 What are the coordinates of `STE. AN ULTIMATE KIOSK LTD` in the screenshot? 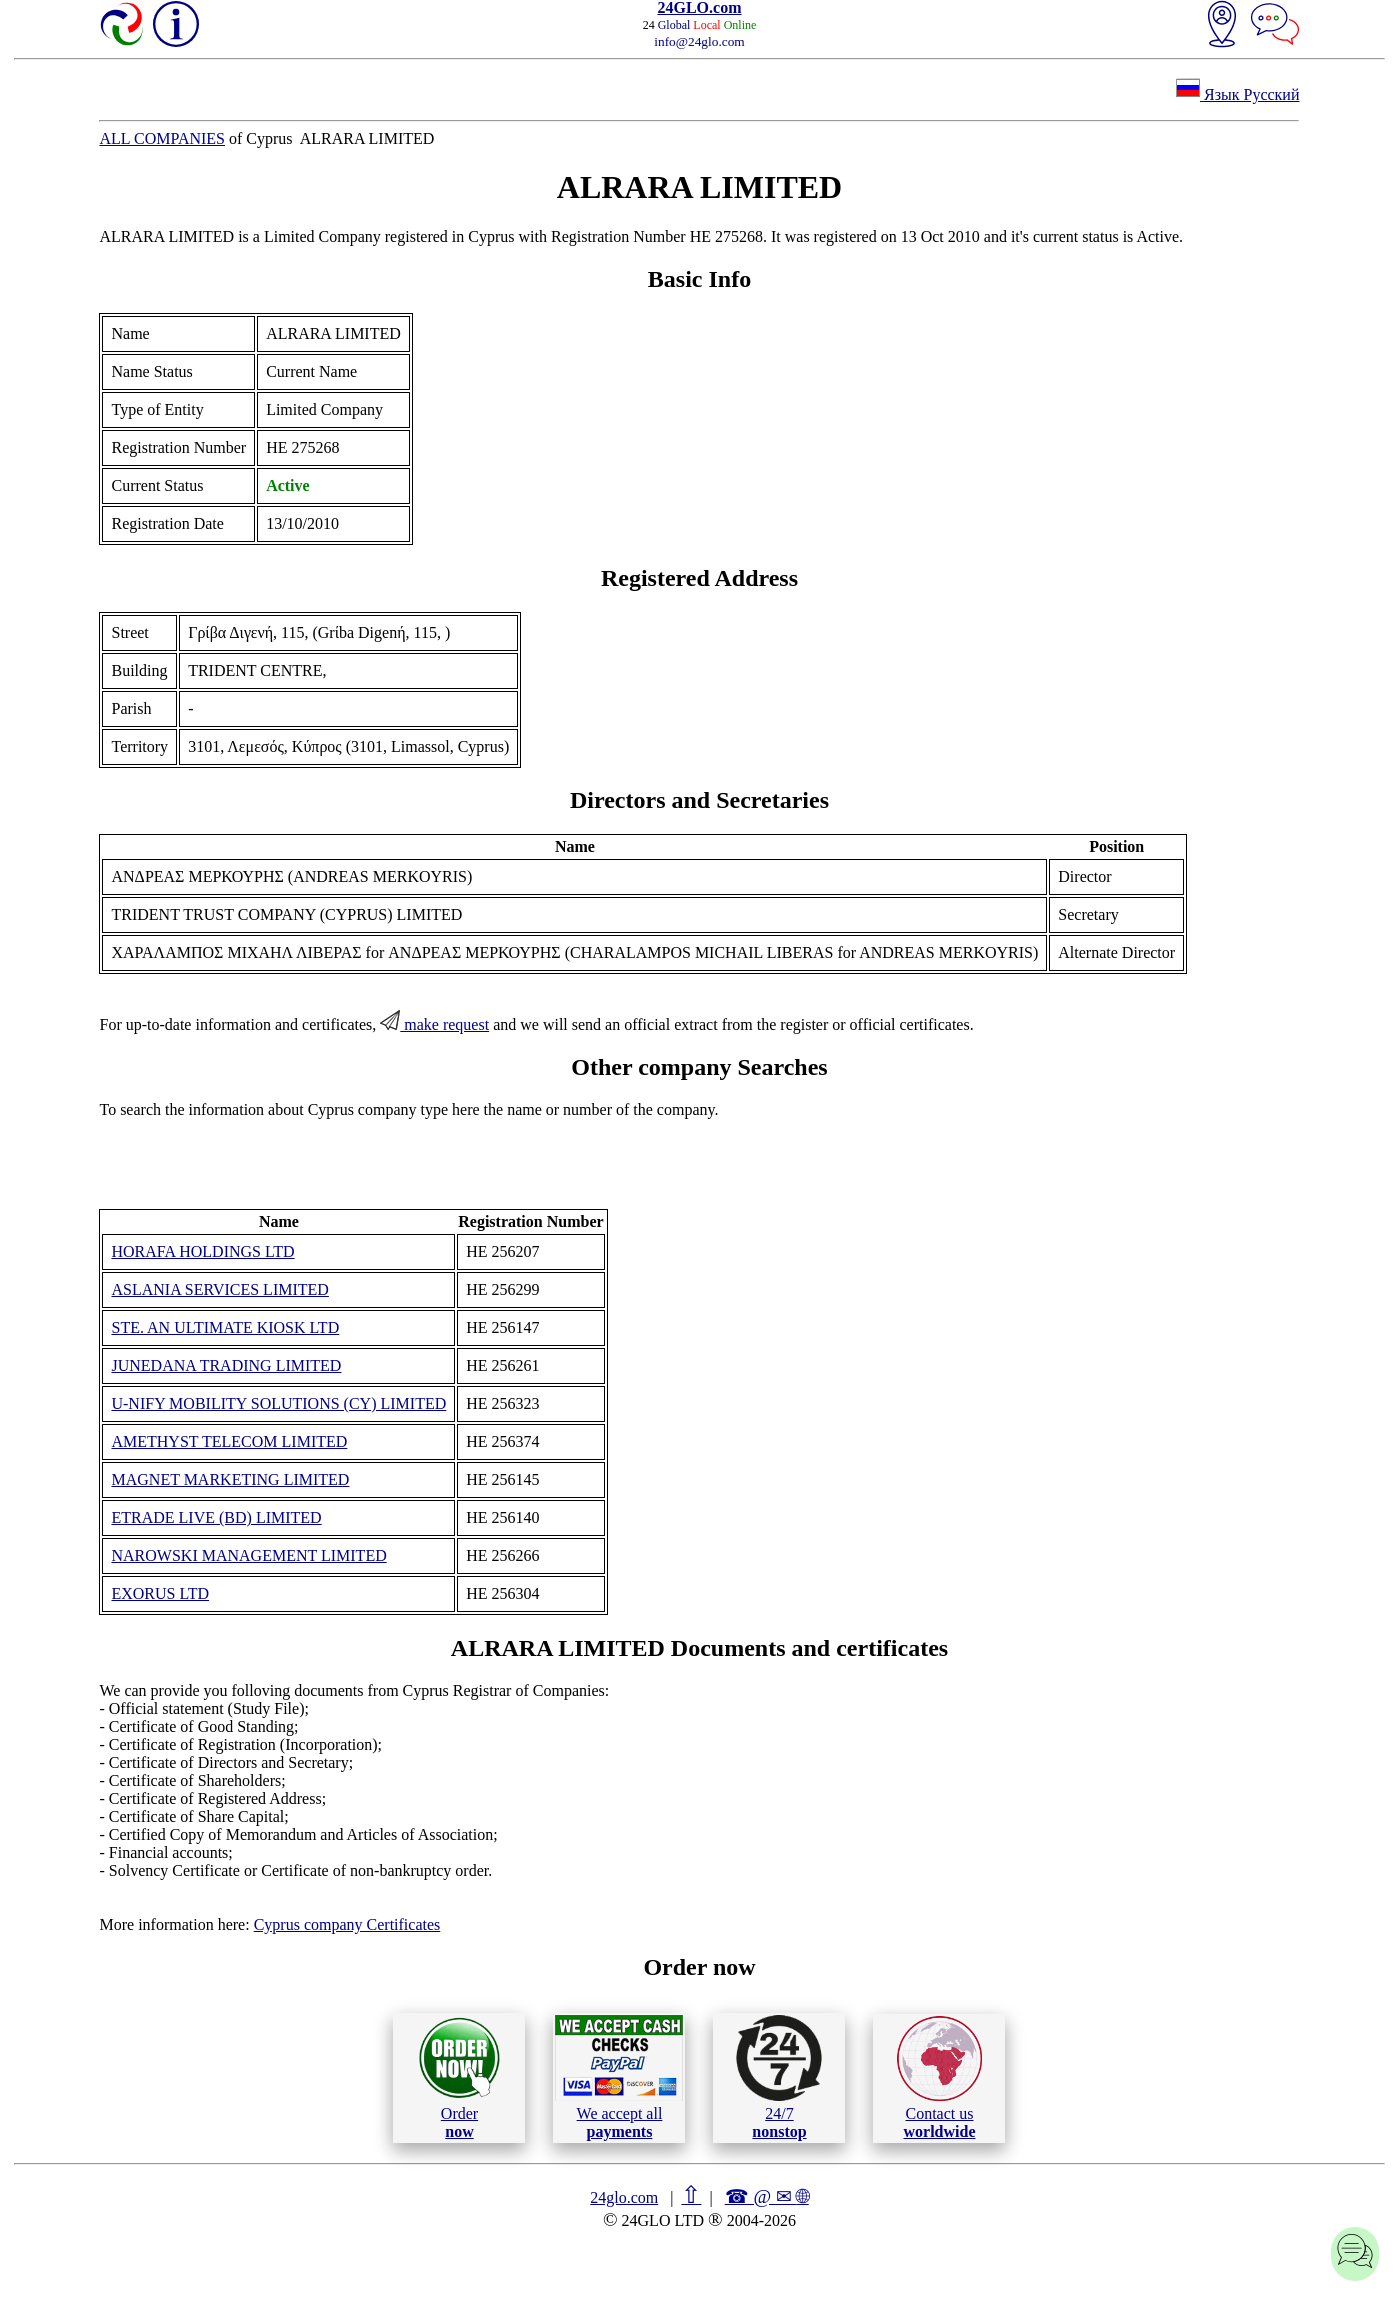 It's located at (225, 1327).